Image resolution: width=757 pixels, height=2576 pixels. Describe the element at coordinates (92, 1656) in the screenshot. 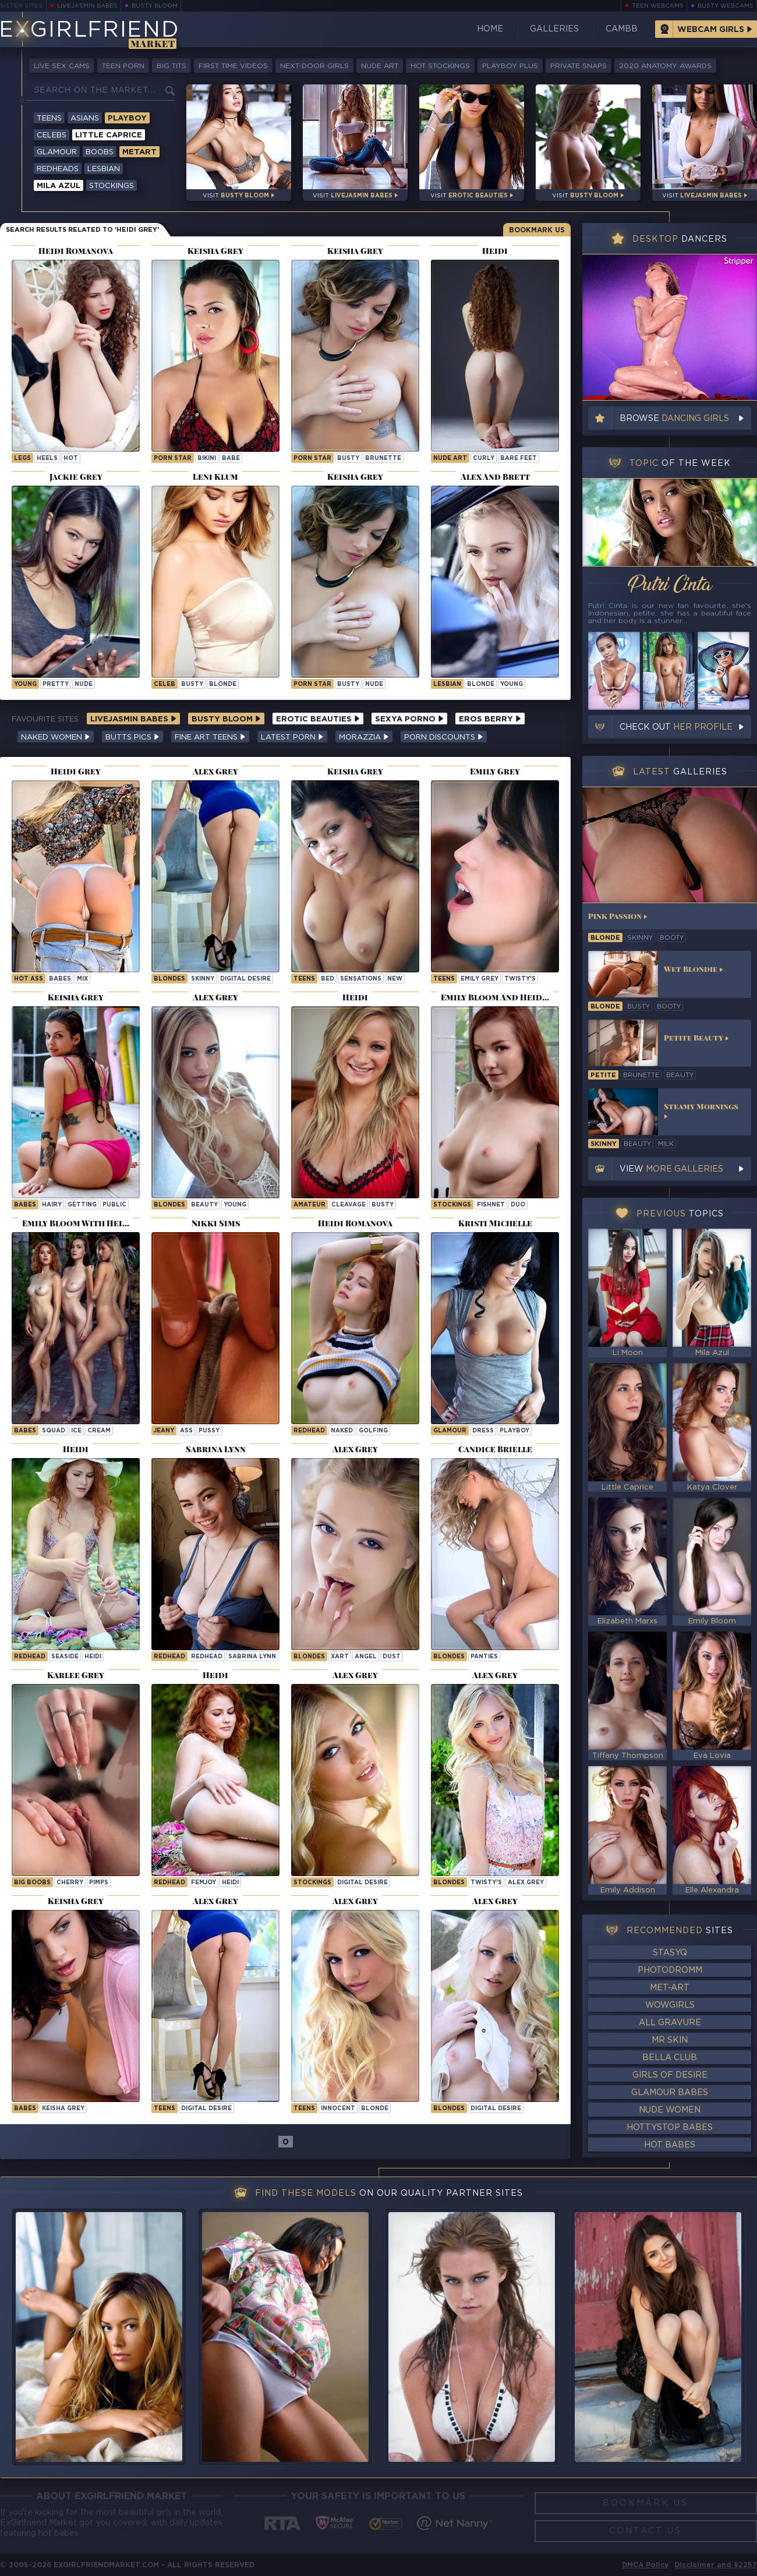

I see `heidi` at that location.